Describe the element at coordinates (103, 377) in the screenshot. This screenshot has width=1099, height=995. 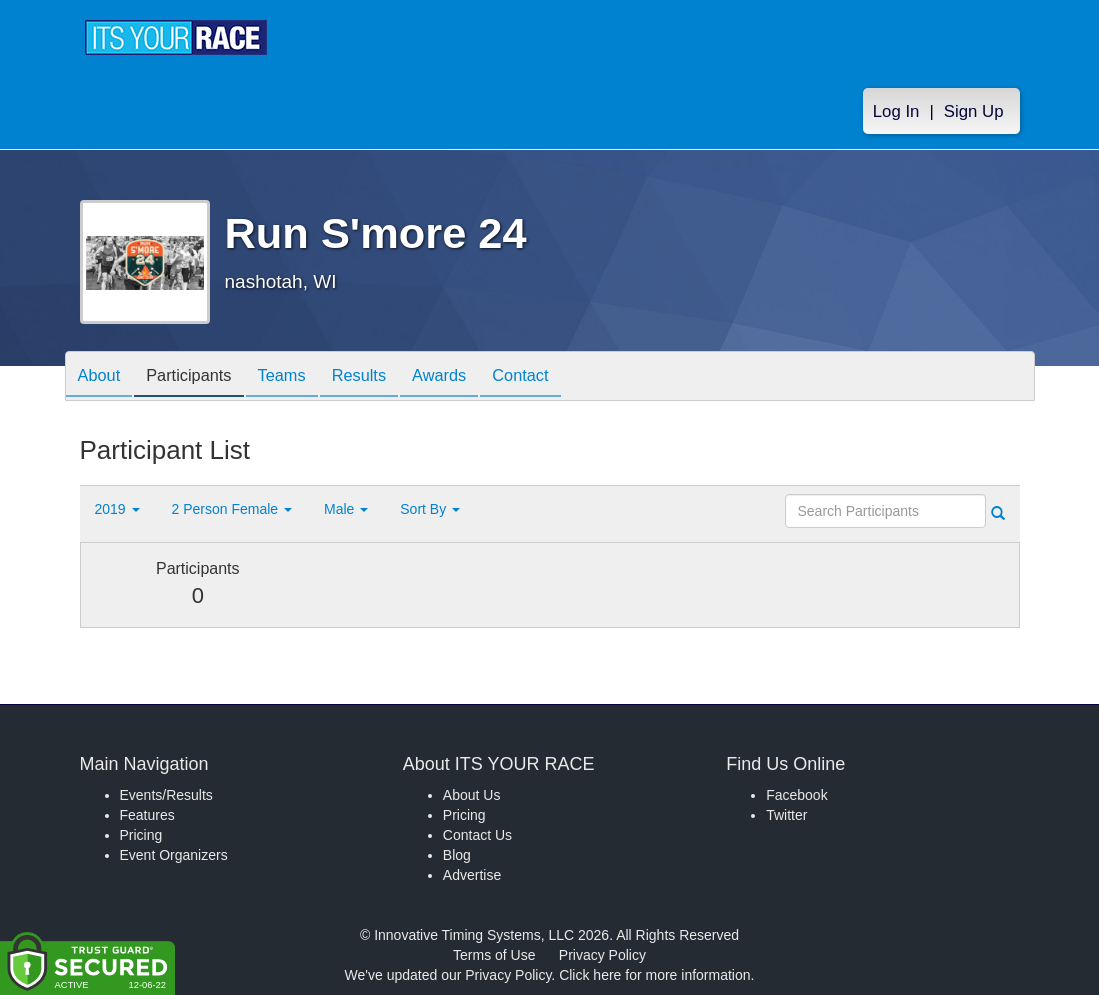
I see `About` at that location.